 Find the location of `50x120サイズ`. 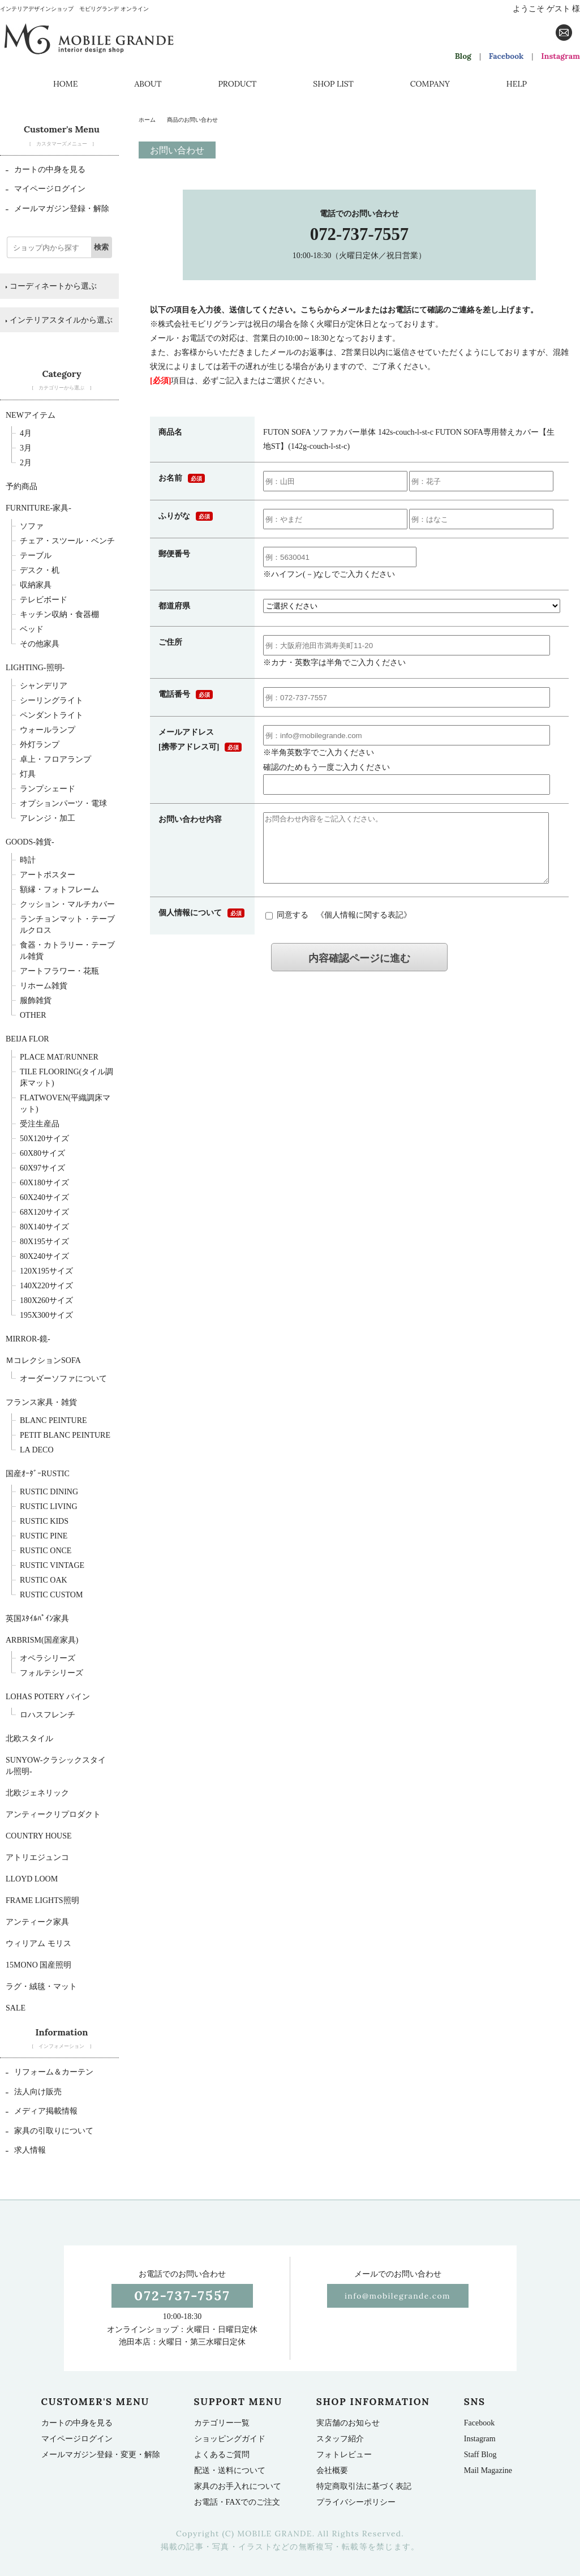

50x120サイズ is located at coordinates (44, 1138).